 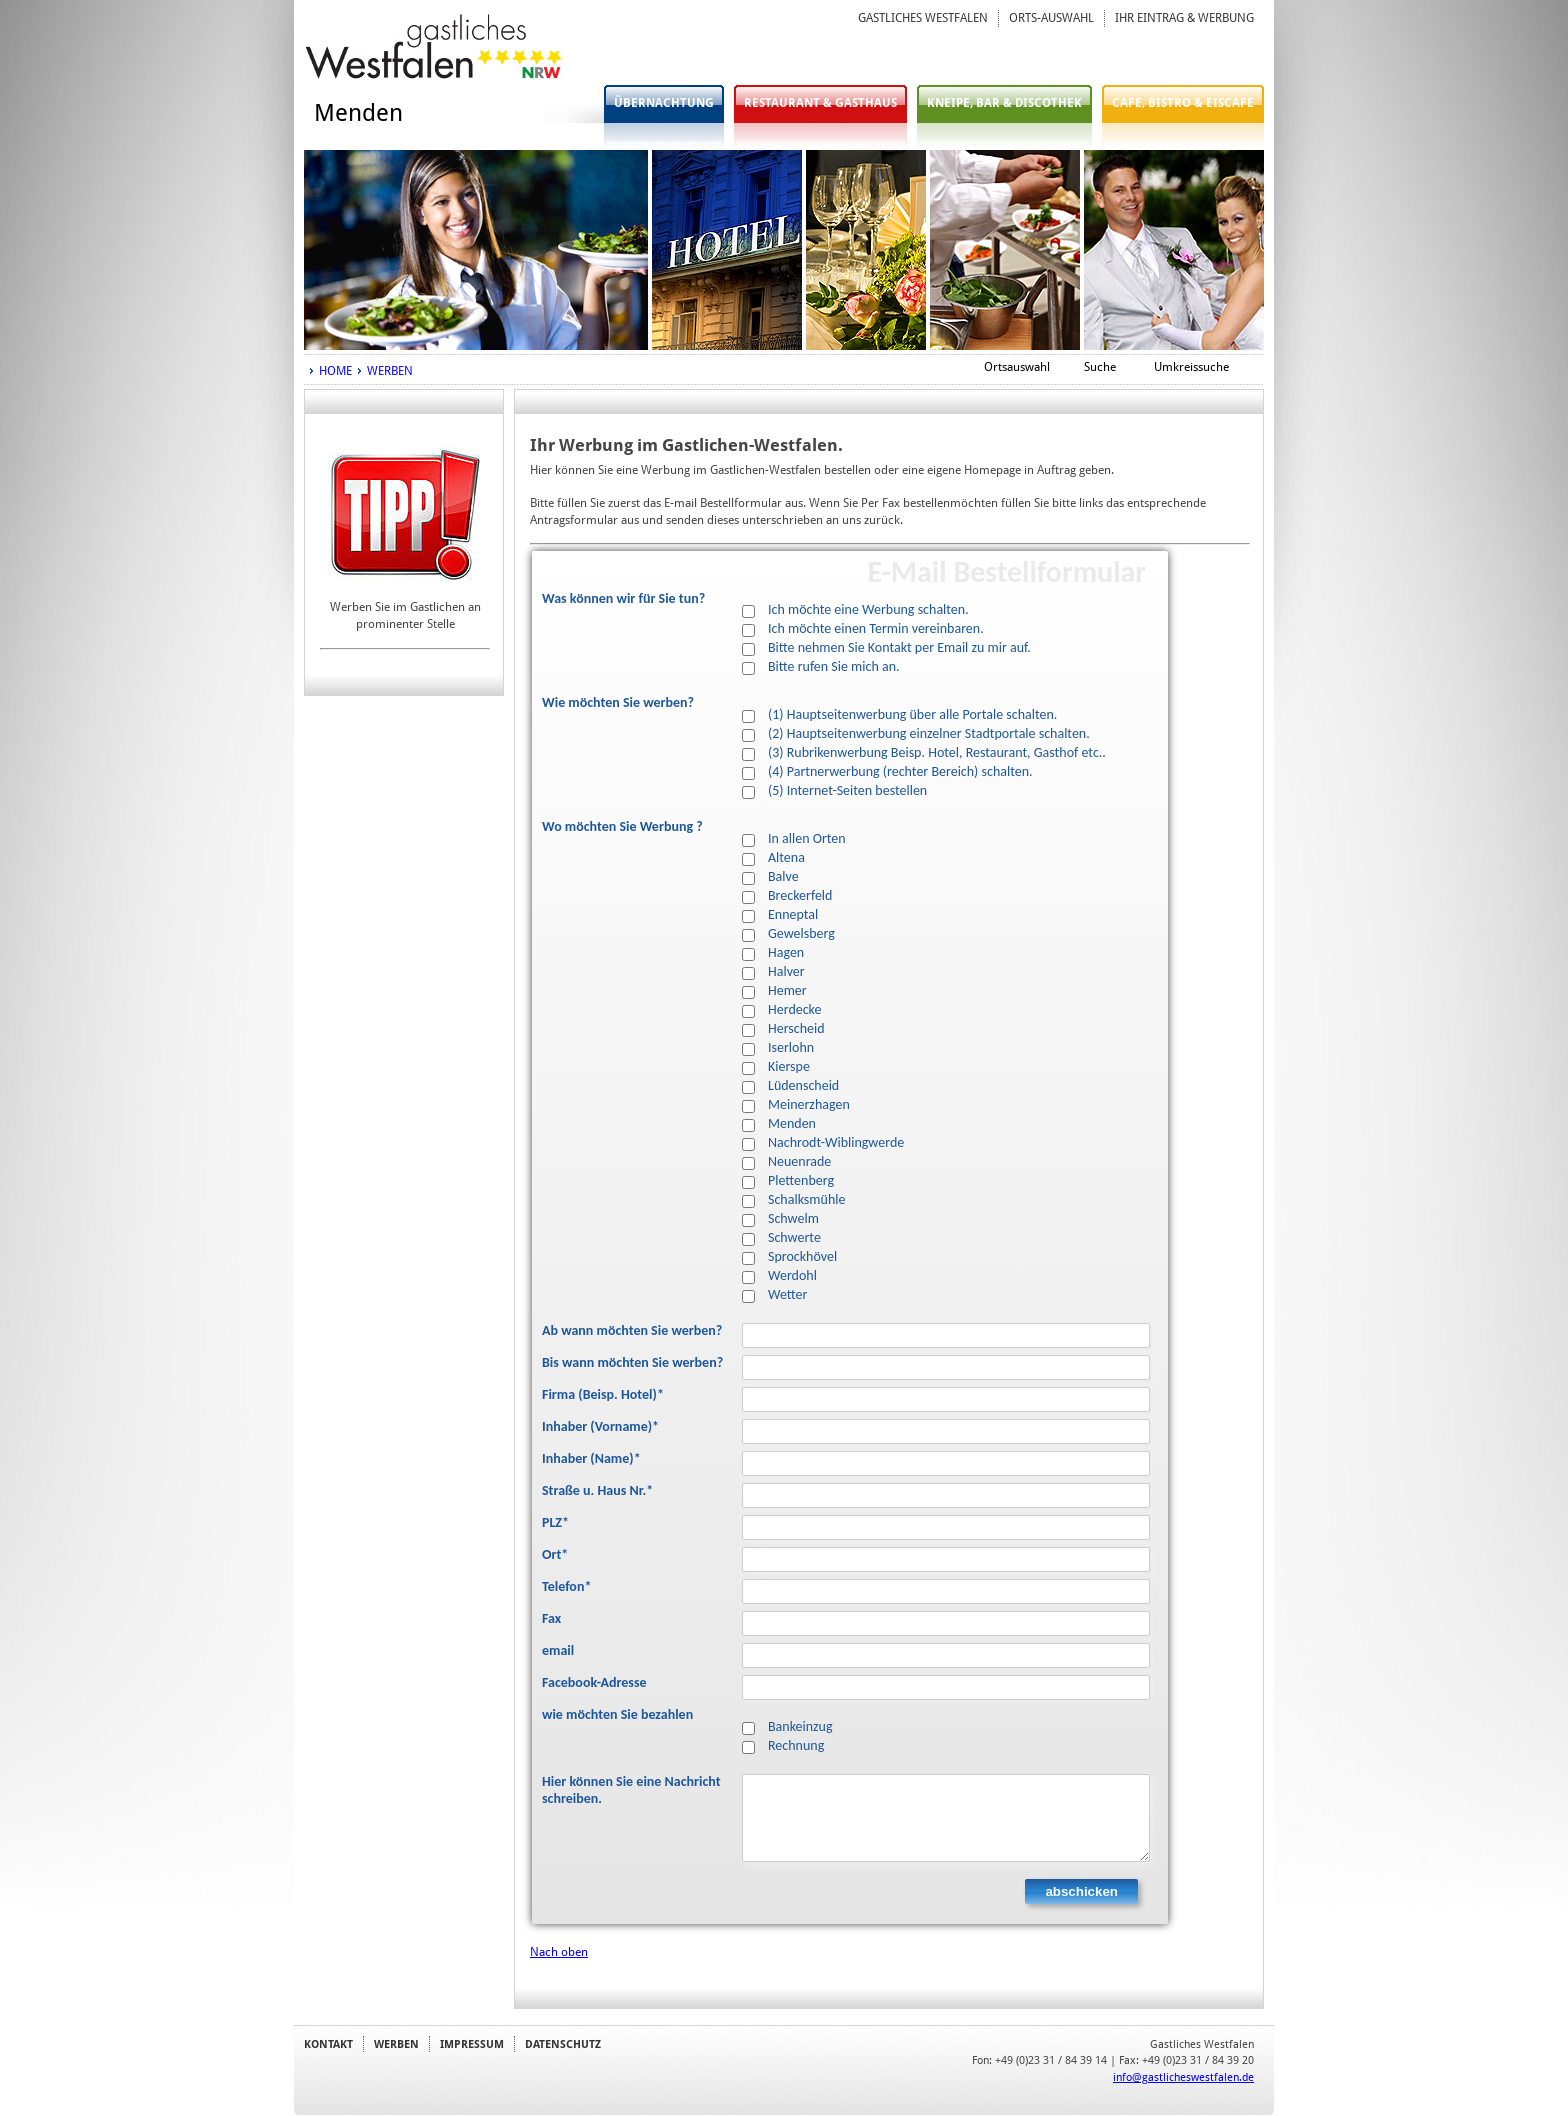 What do you see at coordinates (847, 791) in the screenshot?
I see `(5) Internet-Seiten bestellen` at bounding box center [847, 791].